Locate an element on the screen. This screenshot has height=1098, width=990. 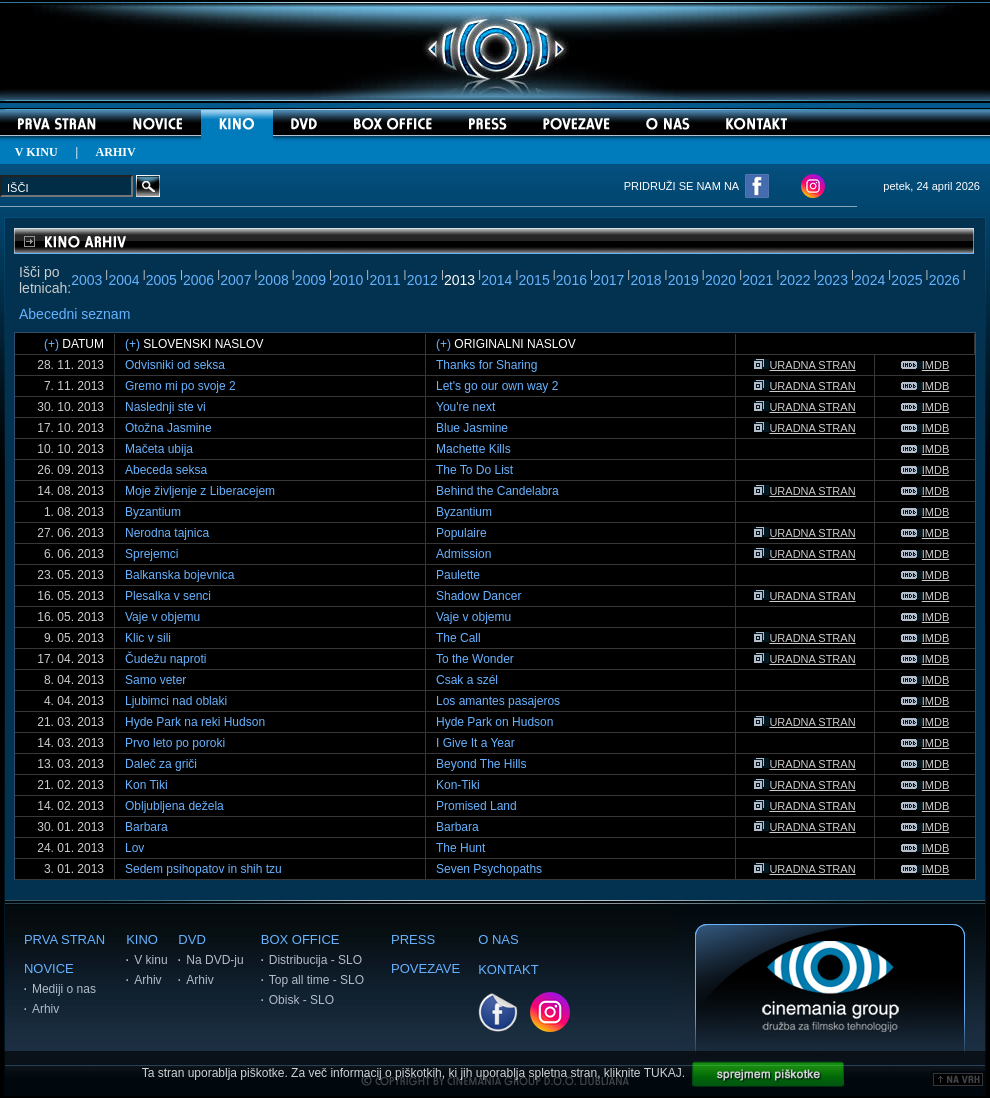
Arhiv is located at coordinates (45, 1009).